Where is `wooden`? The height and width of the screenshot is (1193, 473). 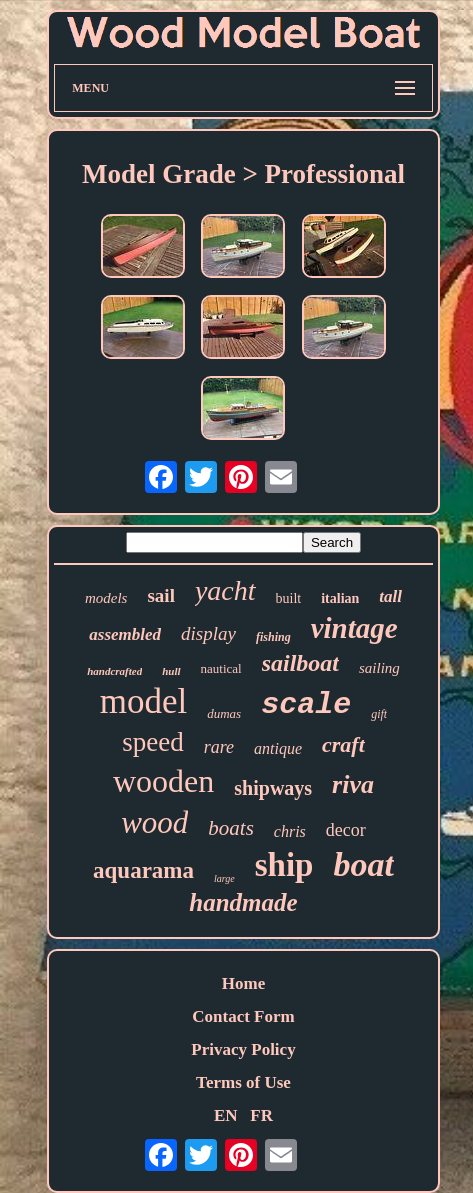
wooden is located at coordinates (163, 781).